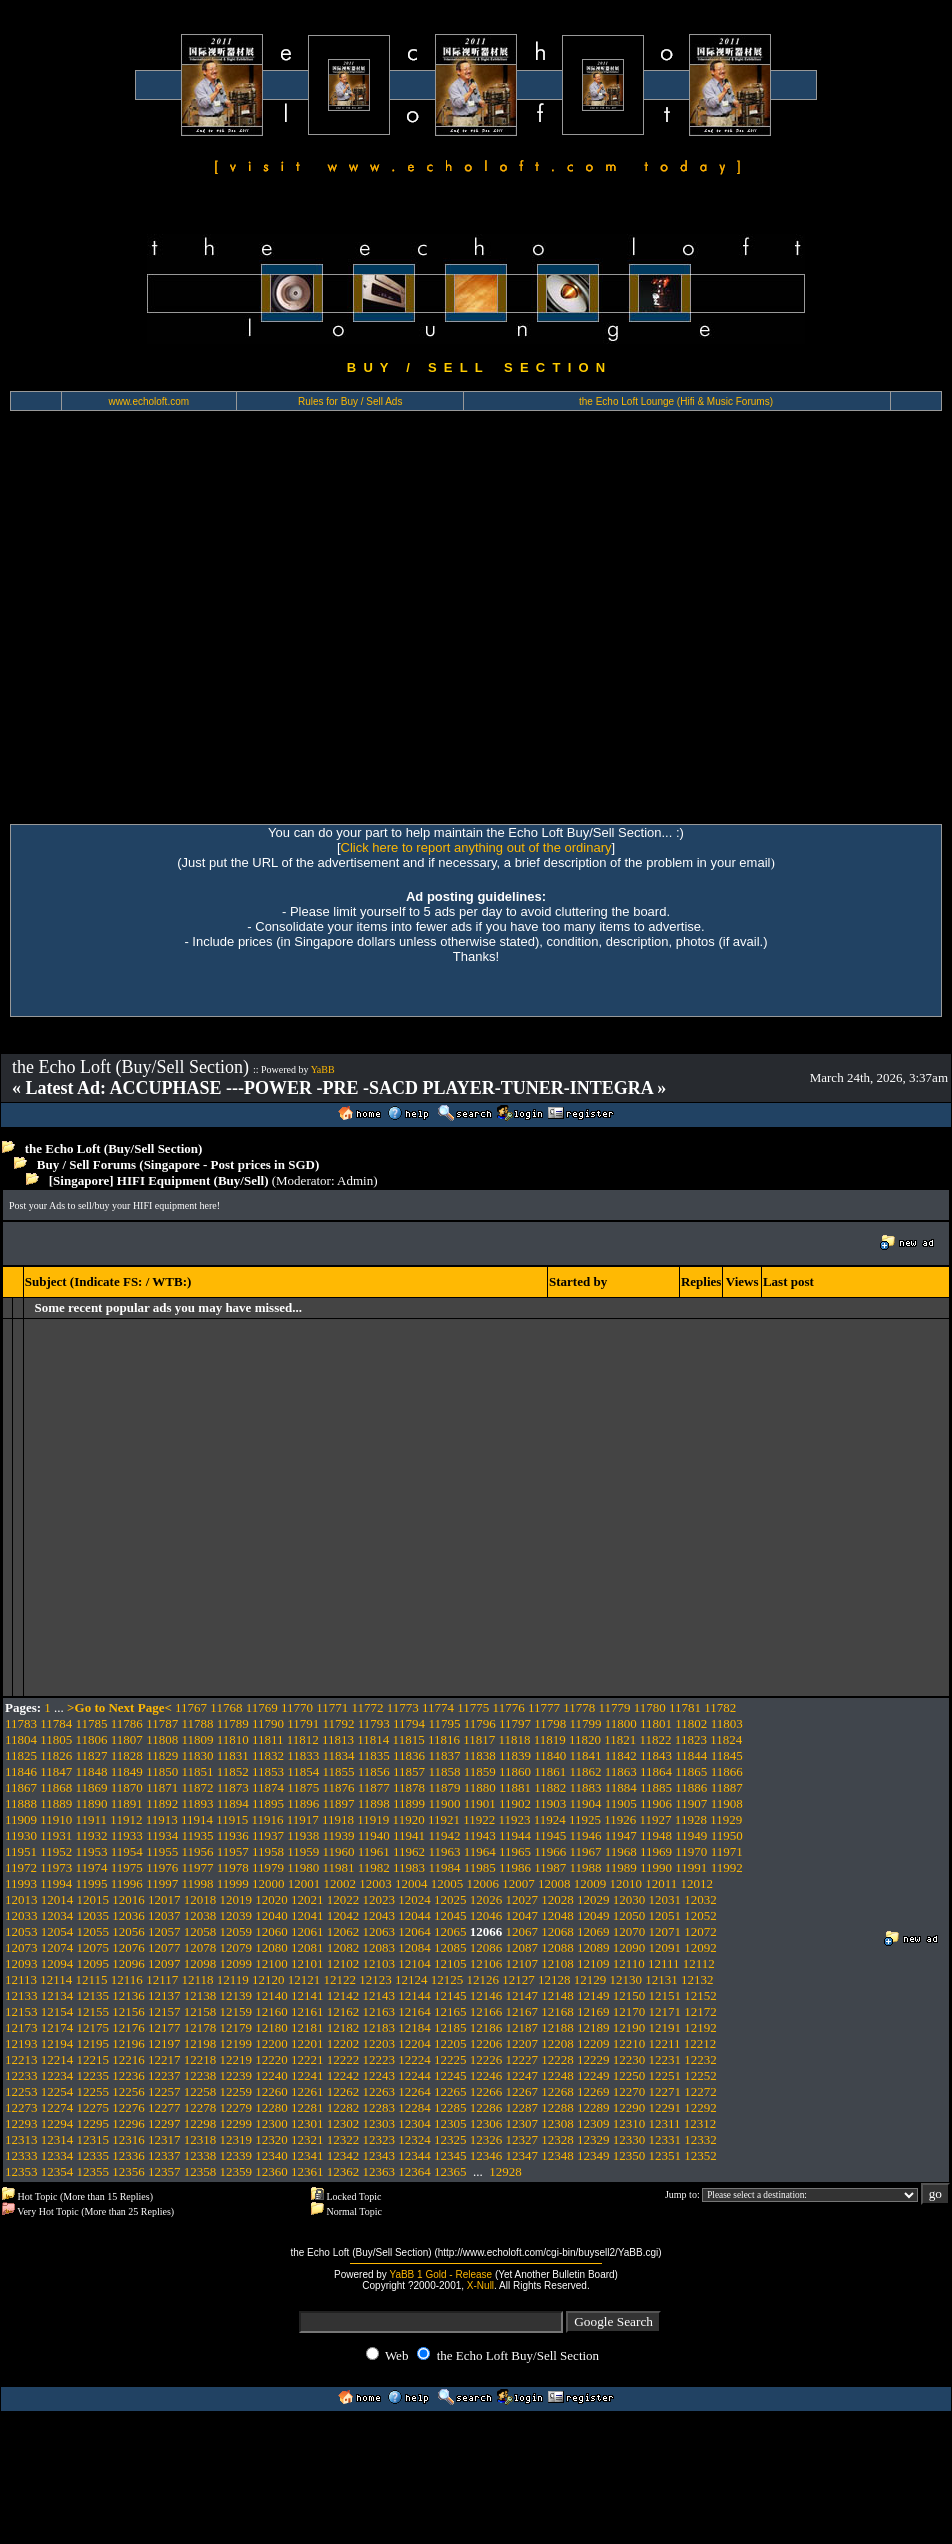 This screenshot has height=2544, width=952. I want to click on 11906, so click(656, 1803).